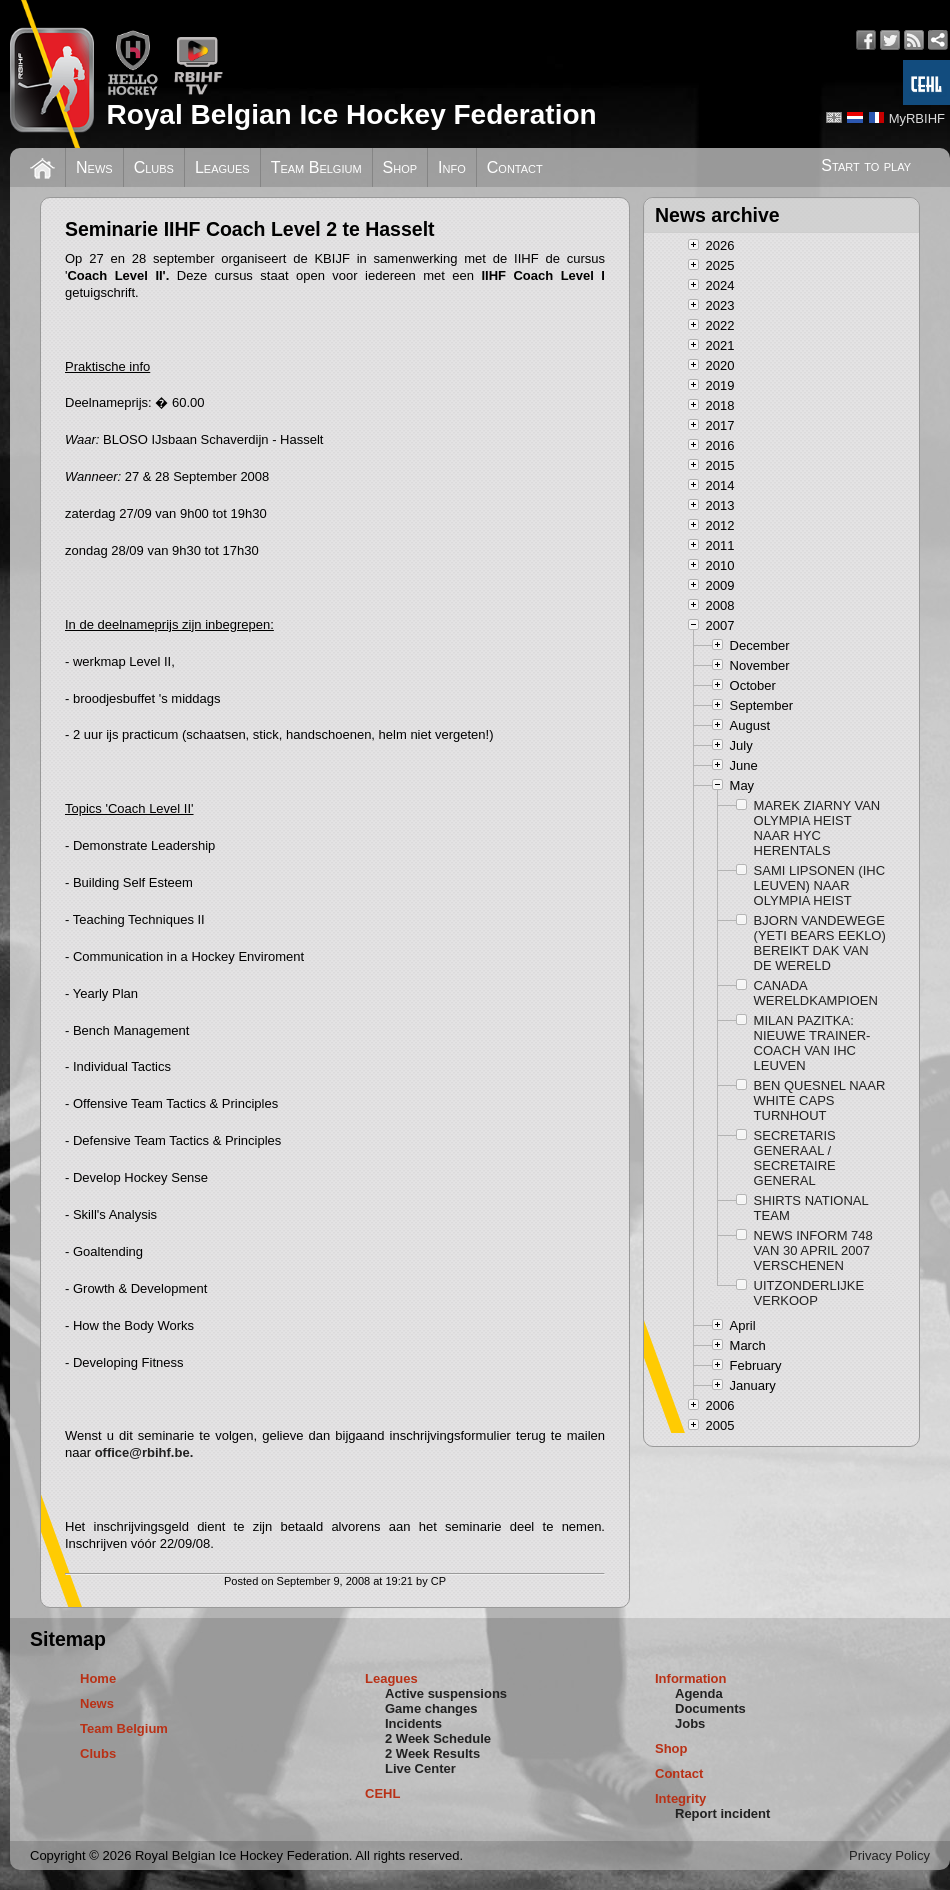  Describe the element at coordinates (413, 1723) in the screenshot. I see `Incidents` at that location.